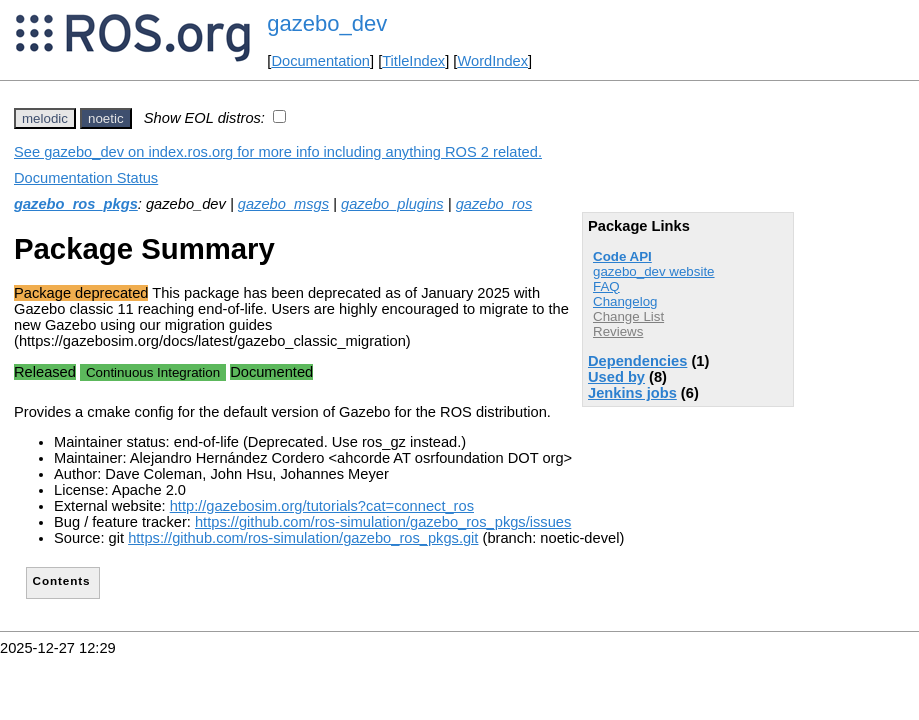 The image size is (919, 720). I want to click on gazebo_msgs, so click(283, 204).